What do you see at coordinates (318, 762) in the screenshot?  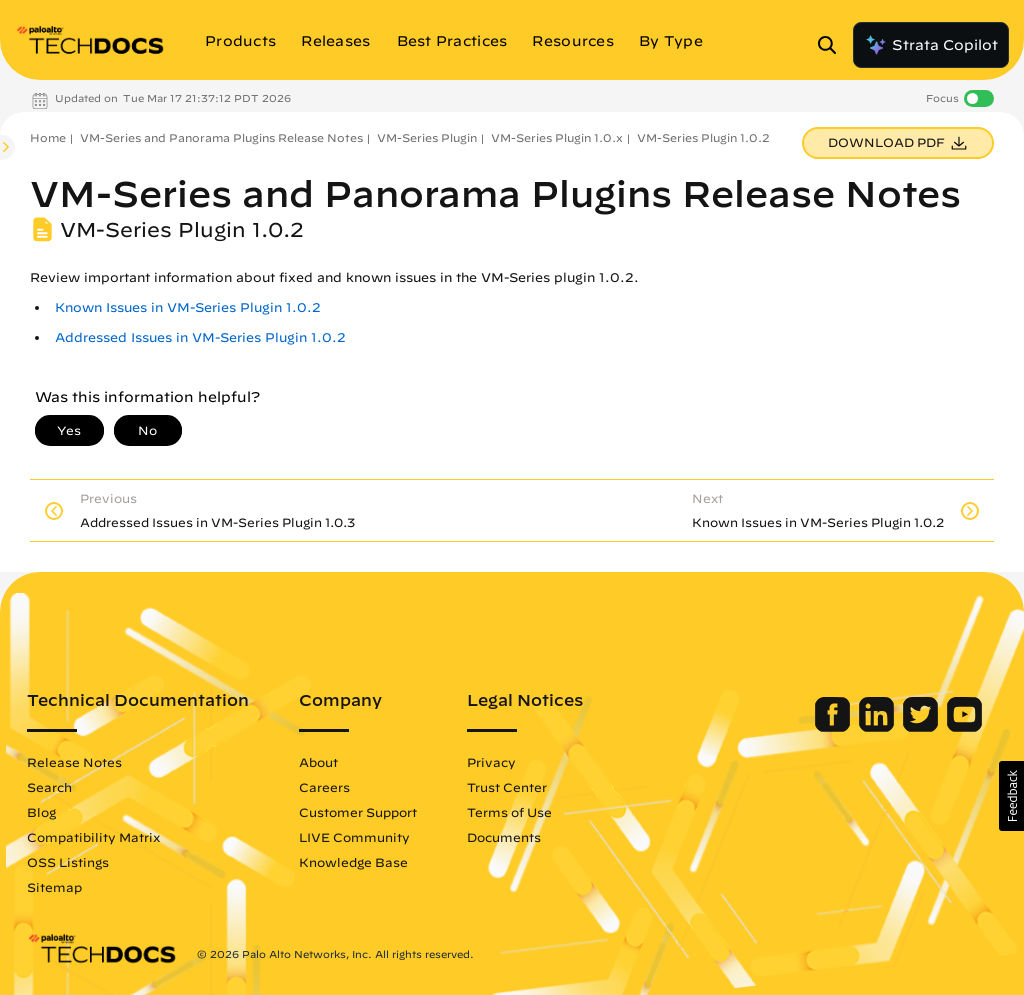 I see `About` at bounding box center [318, 762].